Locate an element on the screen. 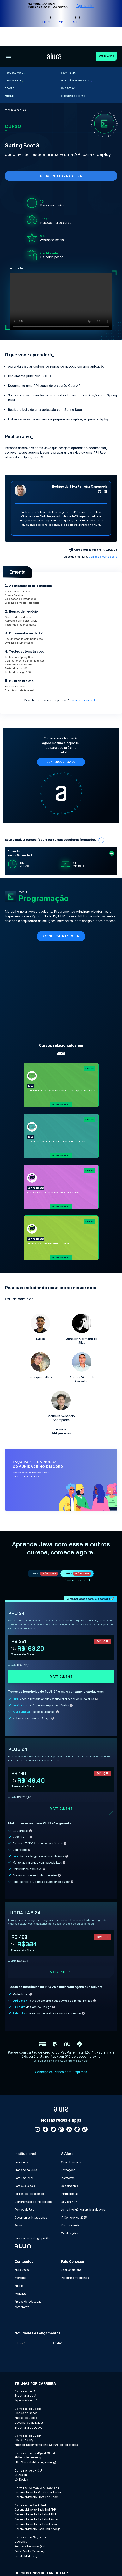 The image size is (122, 2576). Certificações is located at coordinates (69, 2214).